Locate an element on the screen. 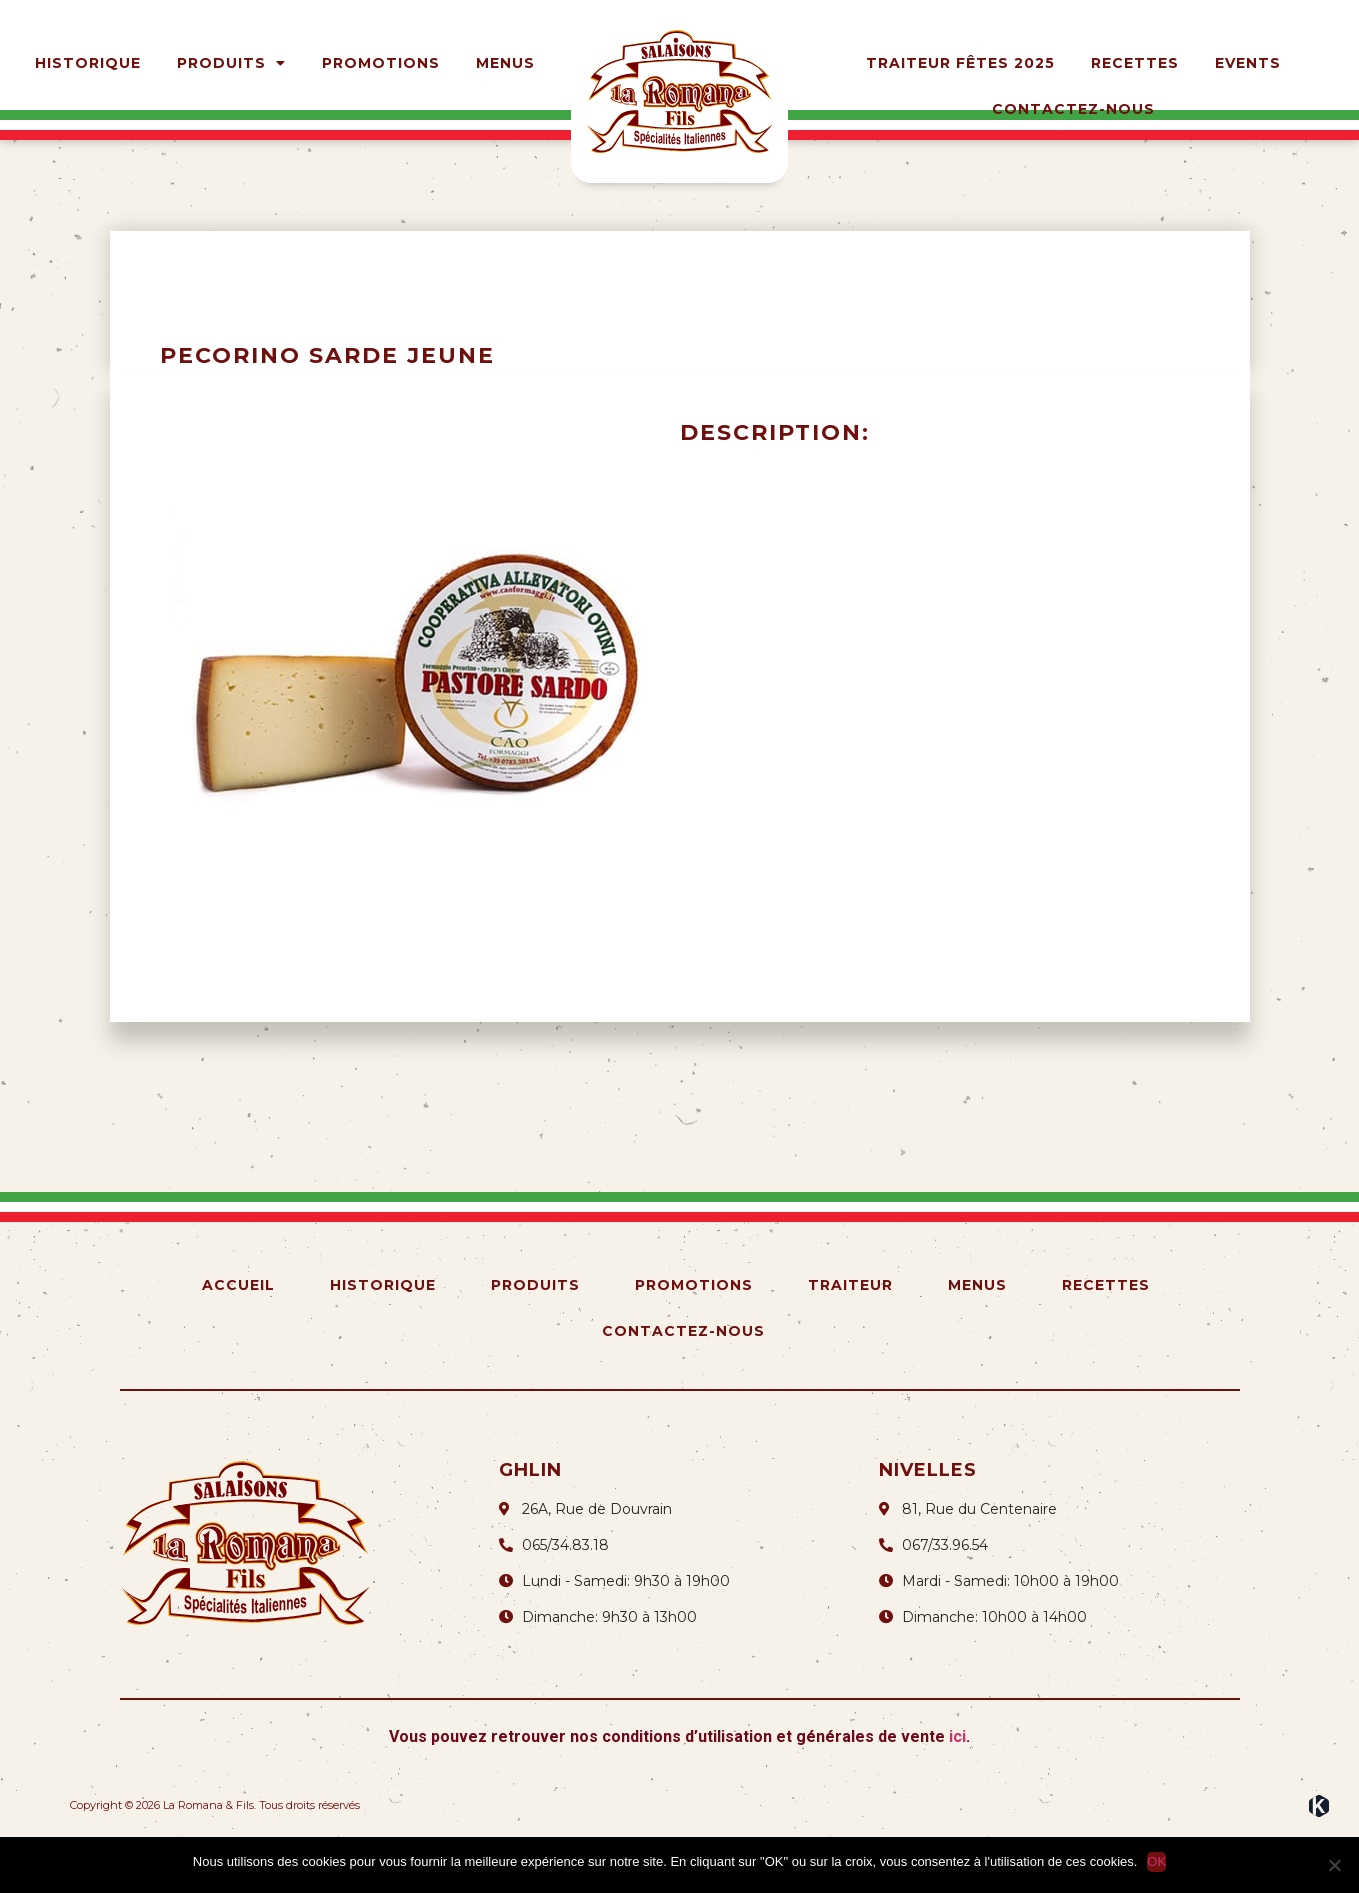 The image size is (1359, 1893). Promotions is located at coordinates (381, 63).